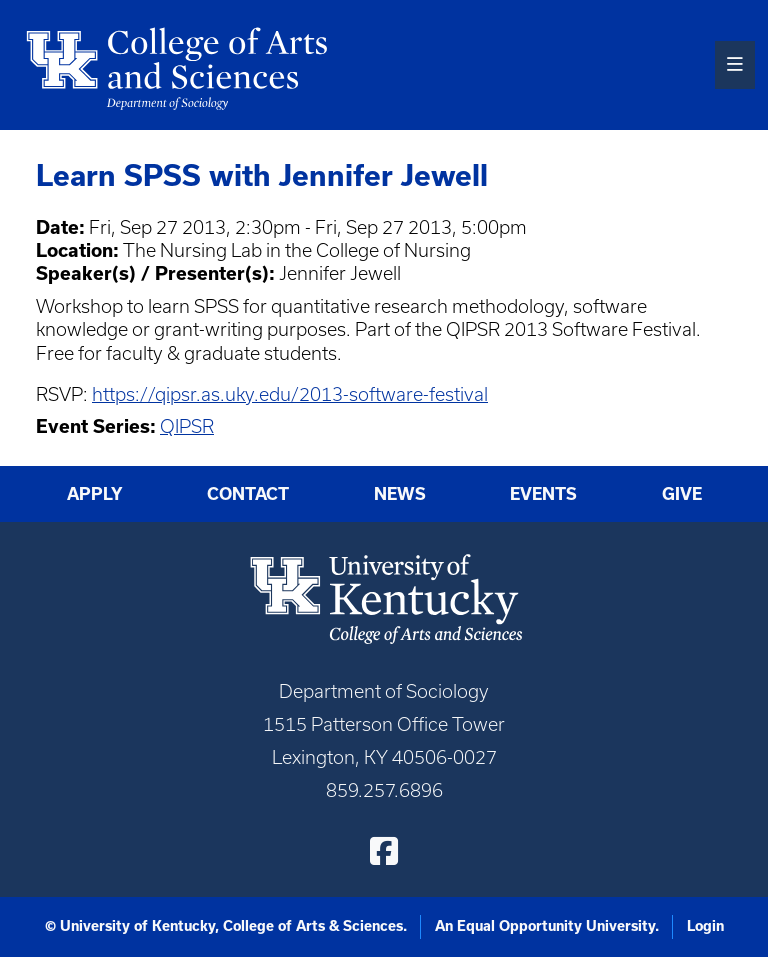 The width and height of the screenshot is (768, 957). I want to click on News, so click(400, 493).